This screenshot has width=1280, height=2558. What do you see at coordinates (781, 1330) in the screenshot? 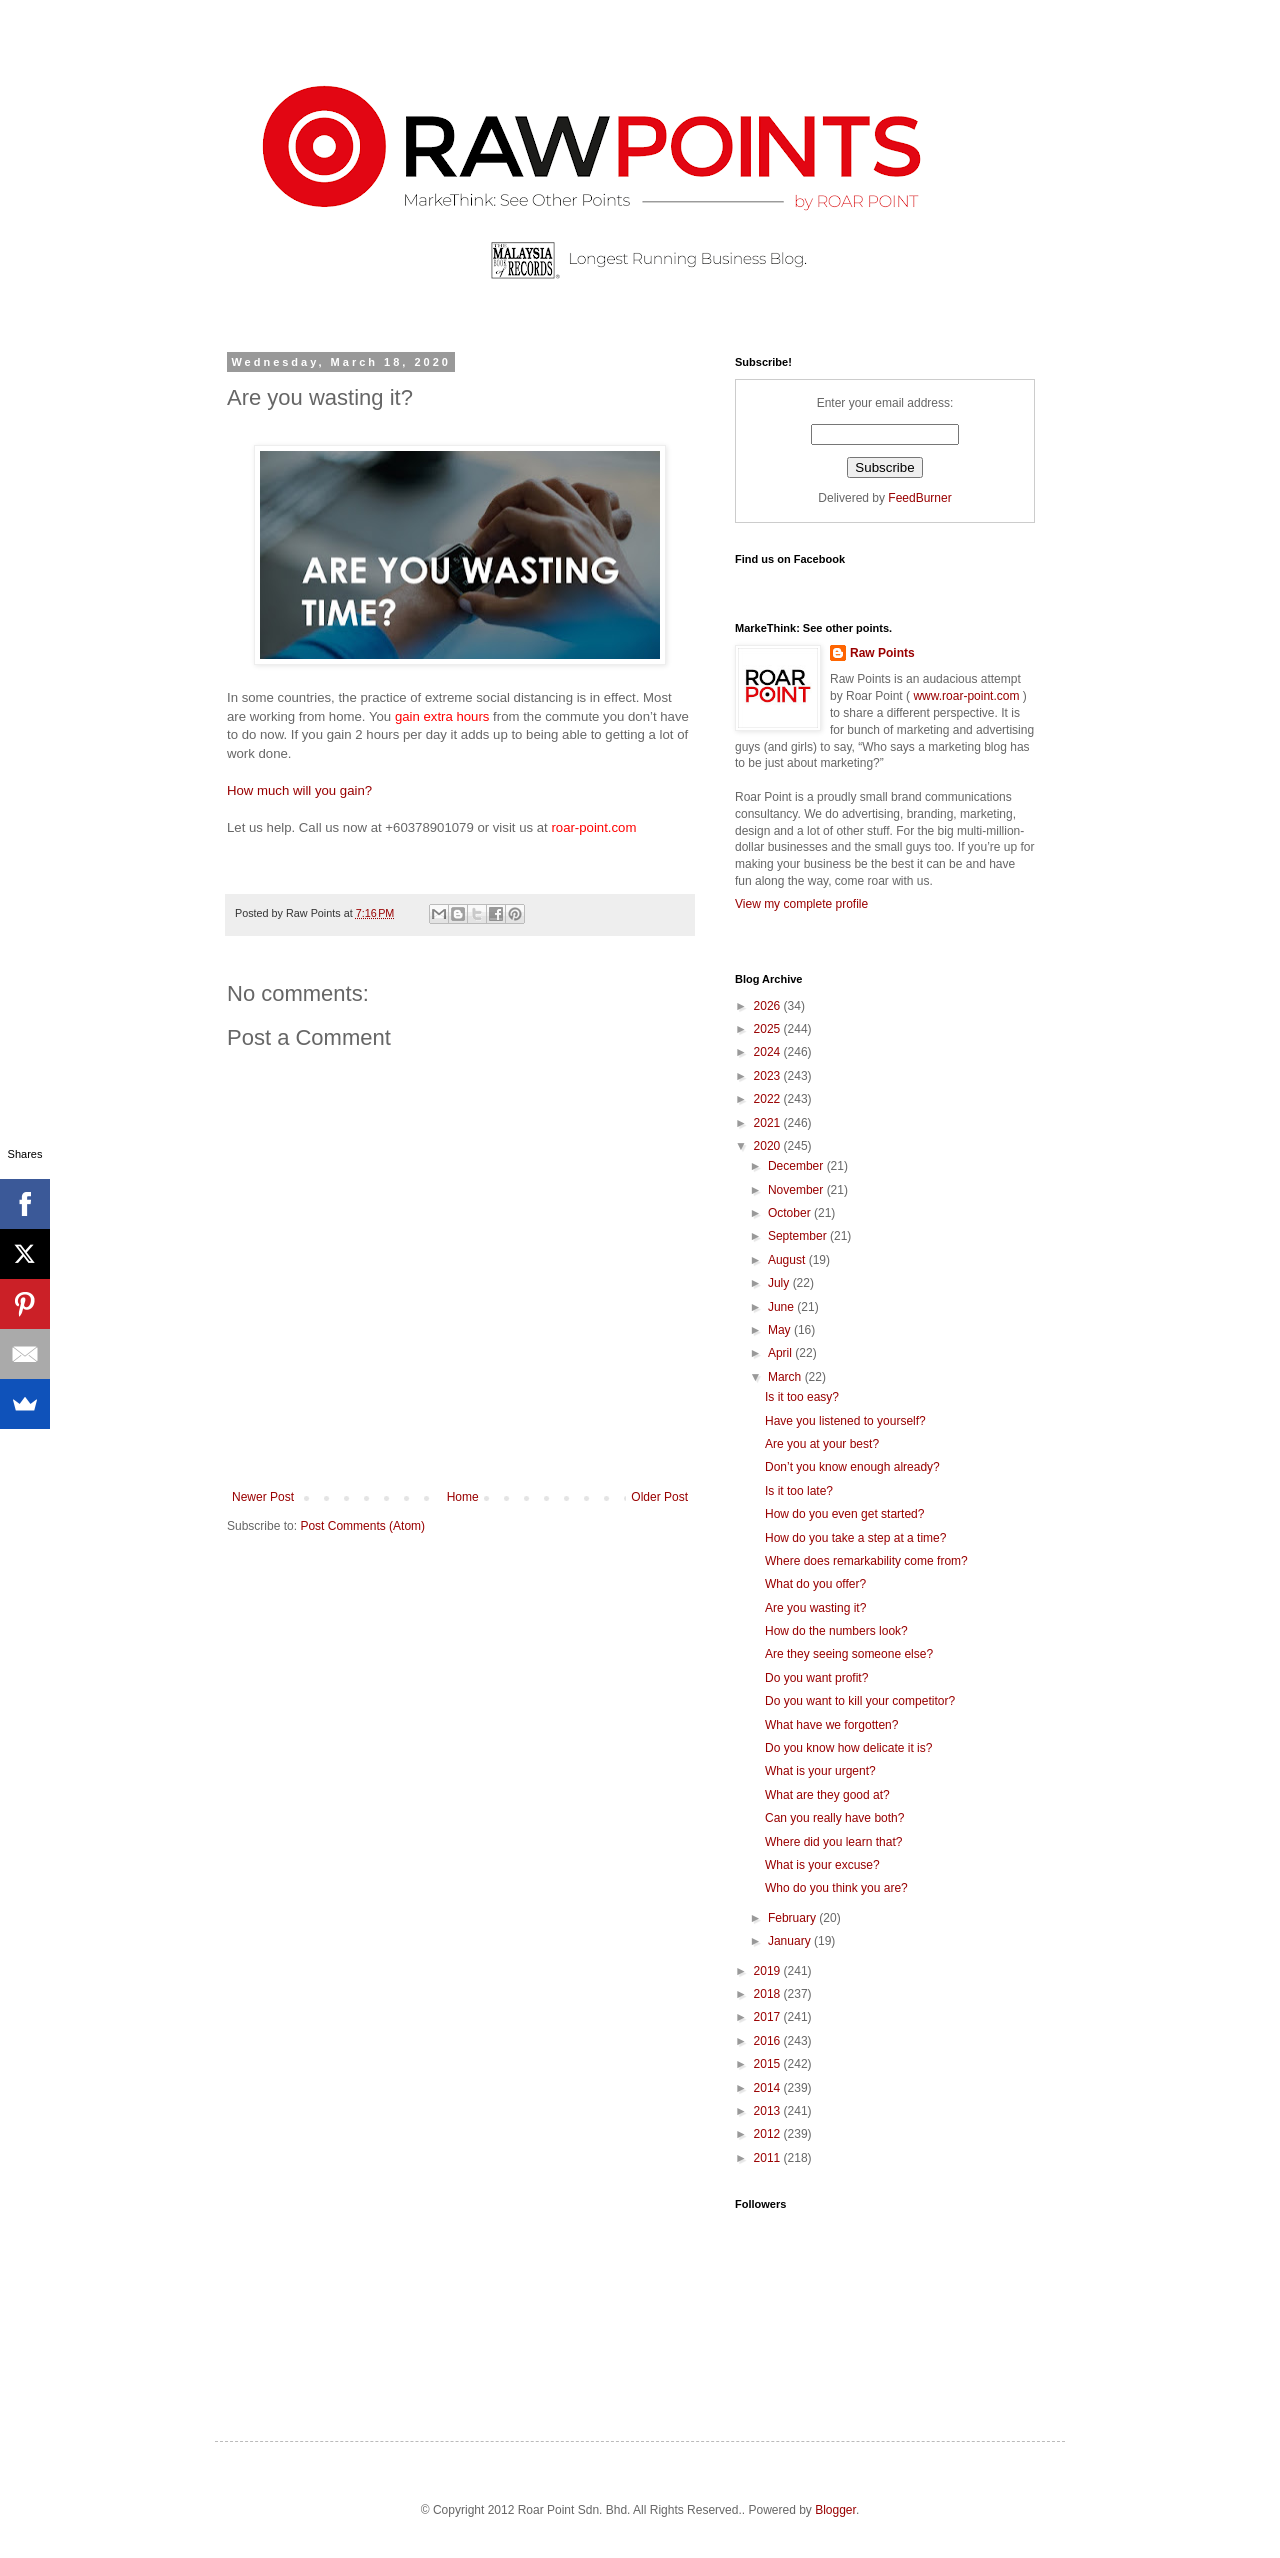
I see `May` at bounding box center [781, 1330].